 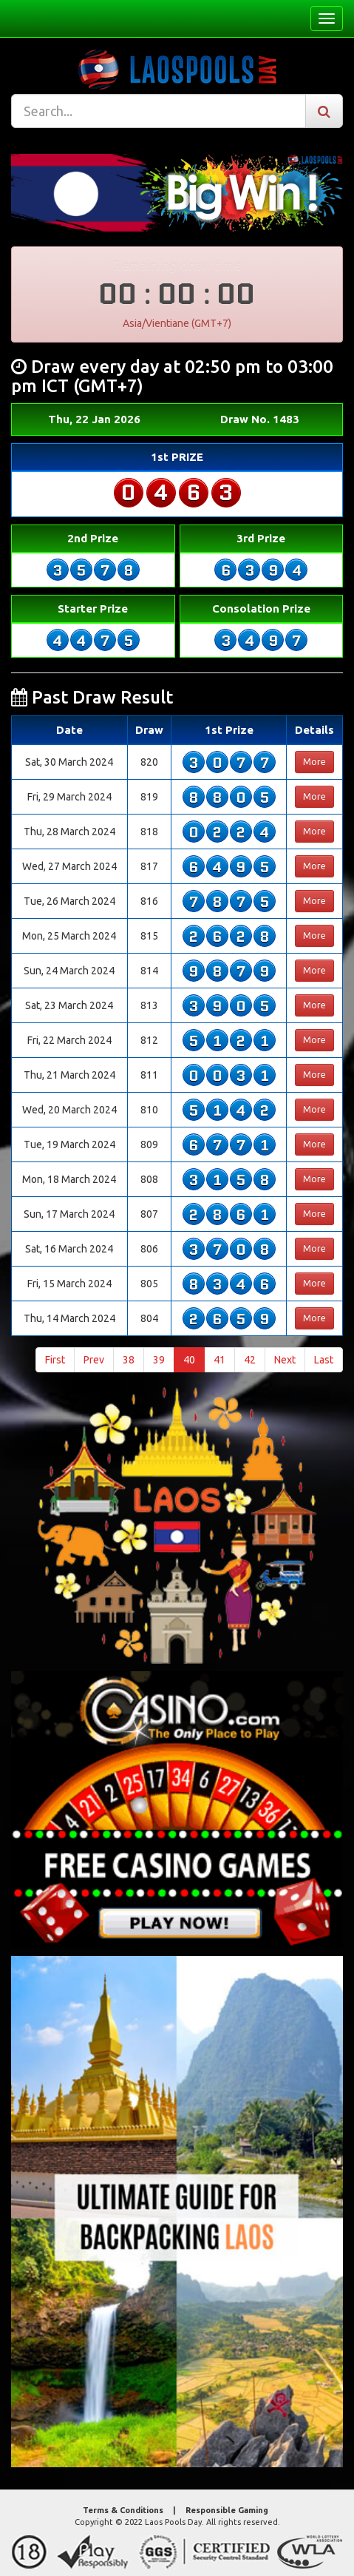 I want to click on Terms & Conditions, so click(x=123, y=2510).